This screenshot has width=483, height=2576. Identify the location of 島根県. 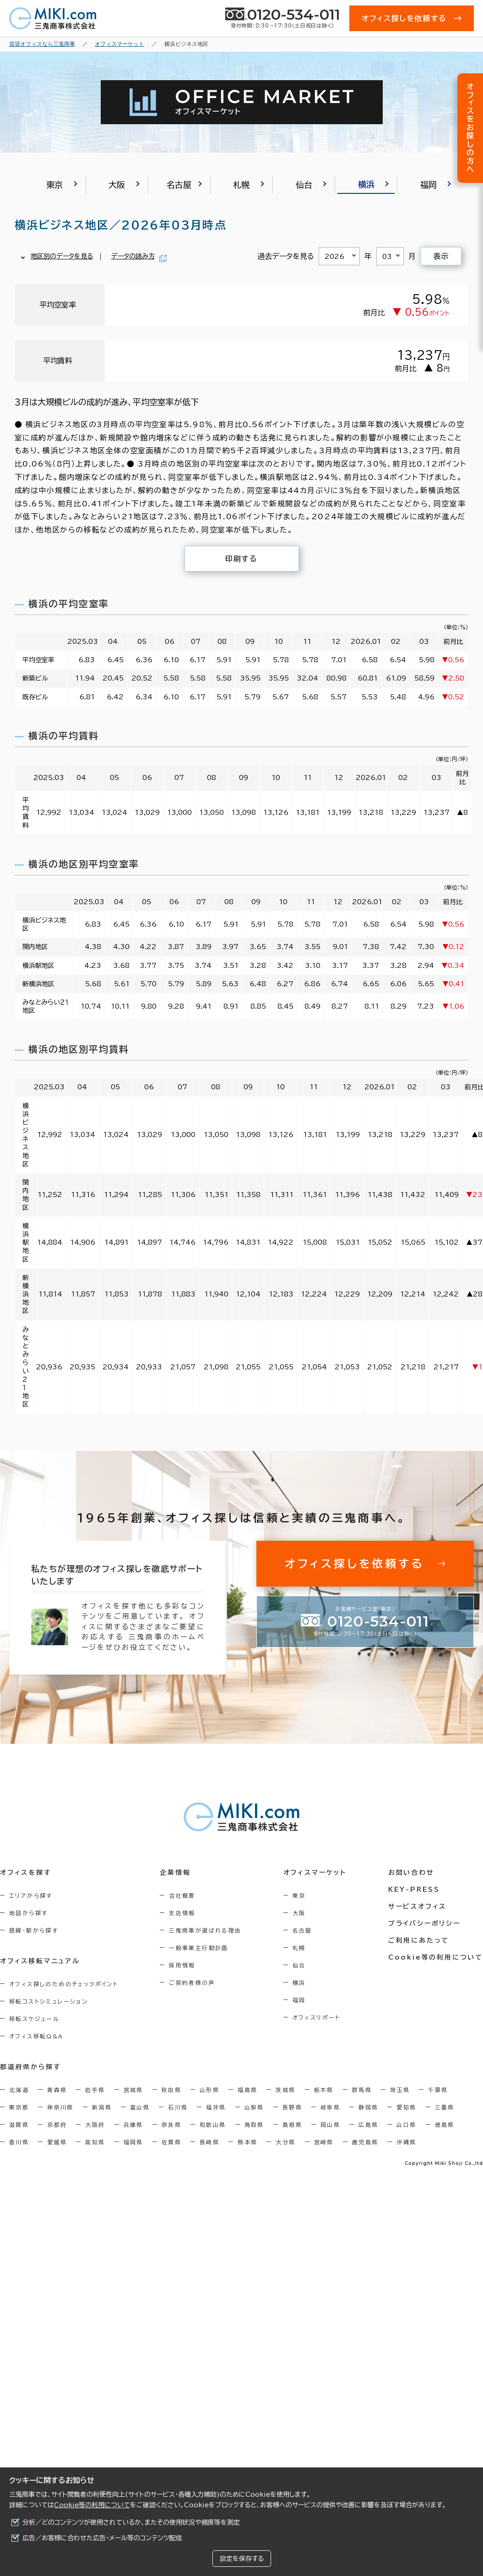
(292, 2124).